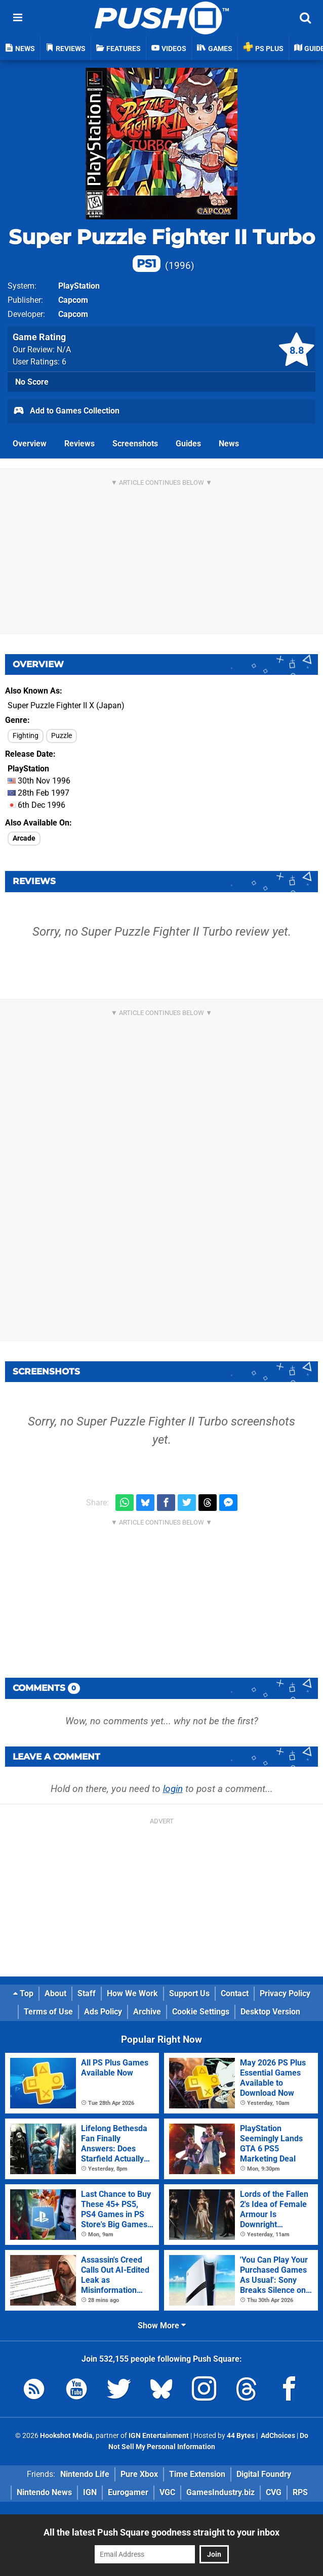  I want to click on GamesIndustry.biz, so click(220, 2492).